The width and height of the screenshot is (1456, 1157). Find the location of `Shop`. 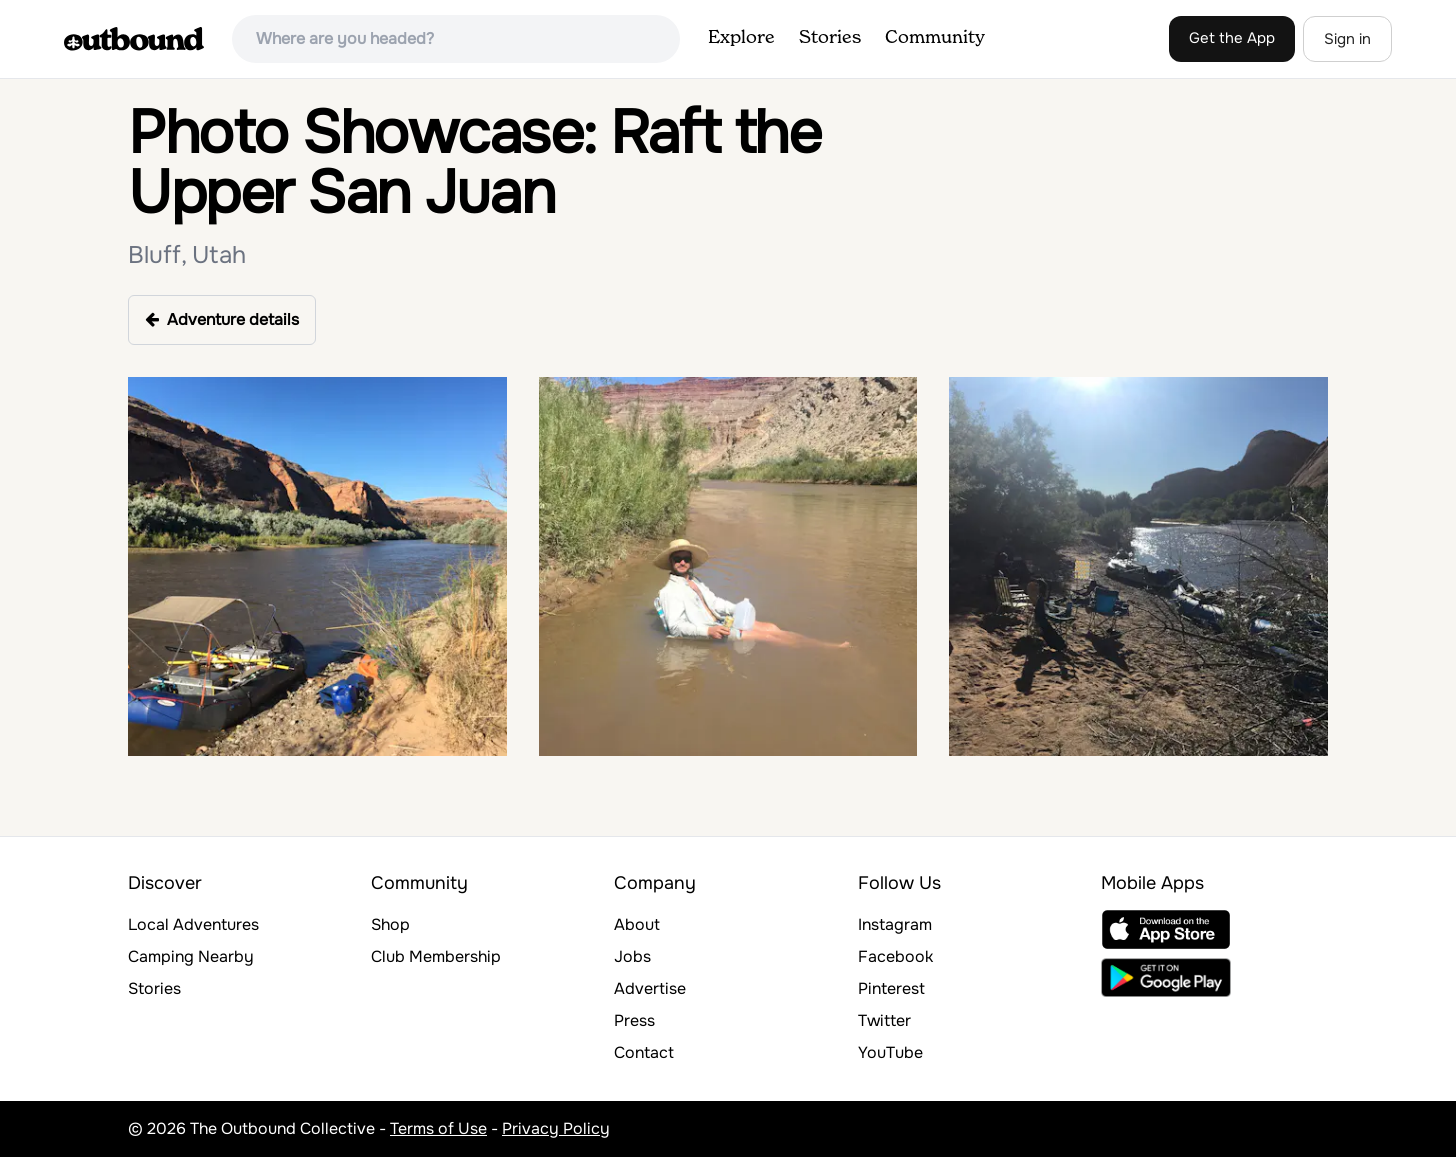

Shop is located at coordinates (390, 924).